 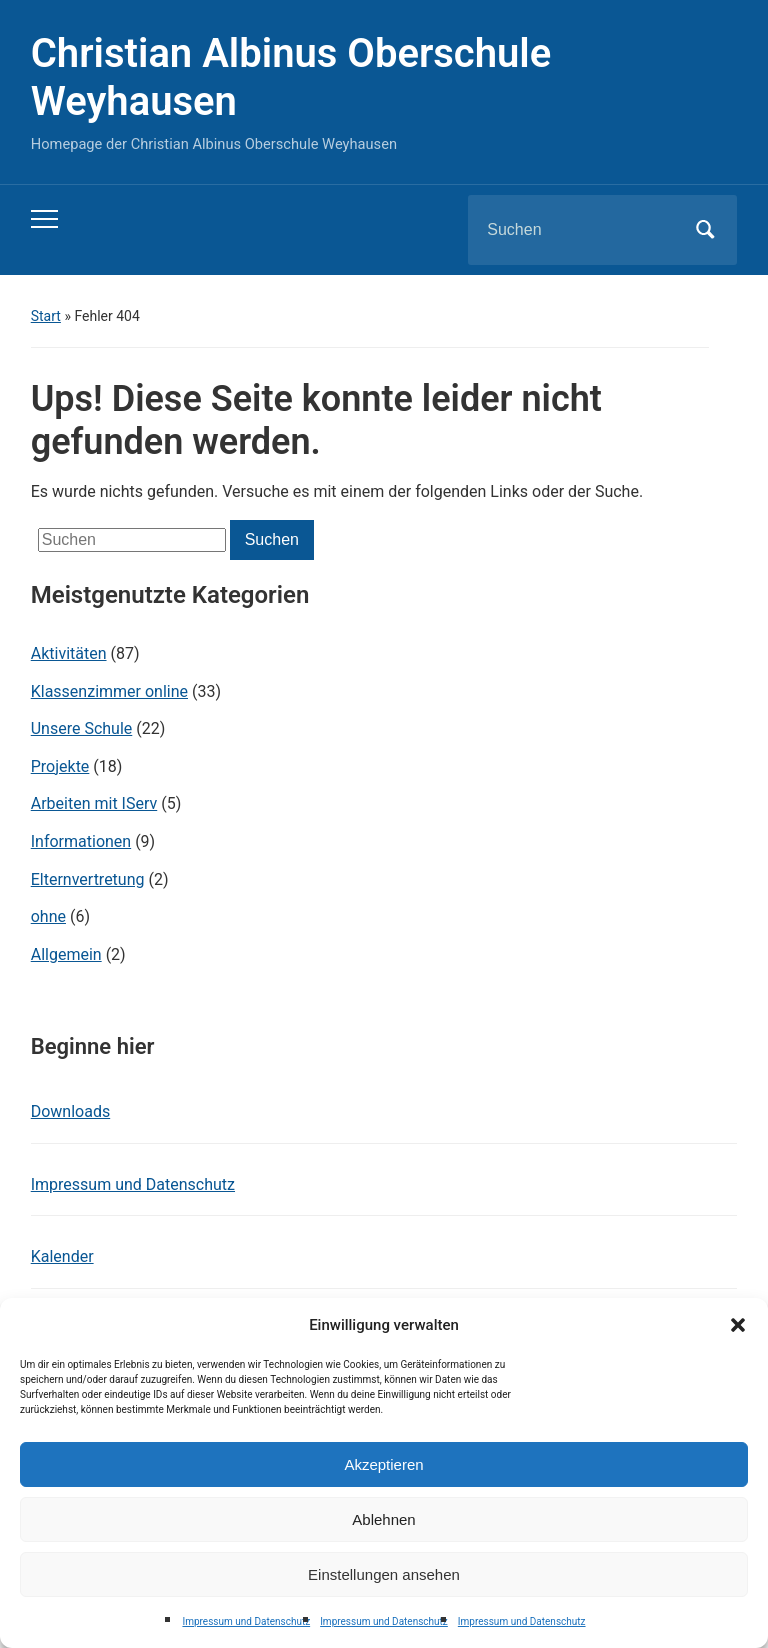 What do you see at coordinates (246, 1621) in the screenshot?
I see `Impressum und Datenschutz` at bounding box center [246, 1621].